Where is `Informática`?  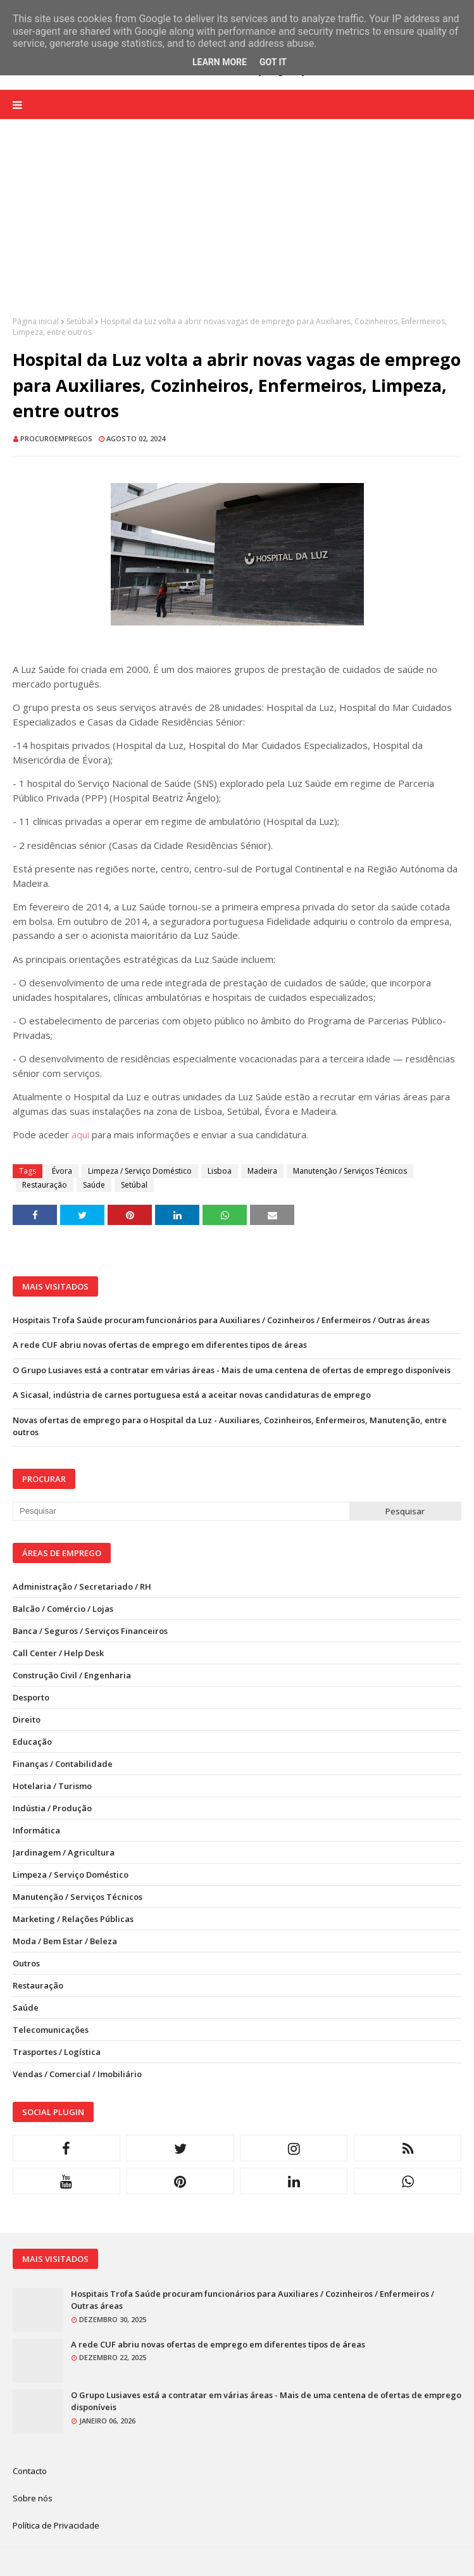 Informática is located at coordinates (36, 1830).